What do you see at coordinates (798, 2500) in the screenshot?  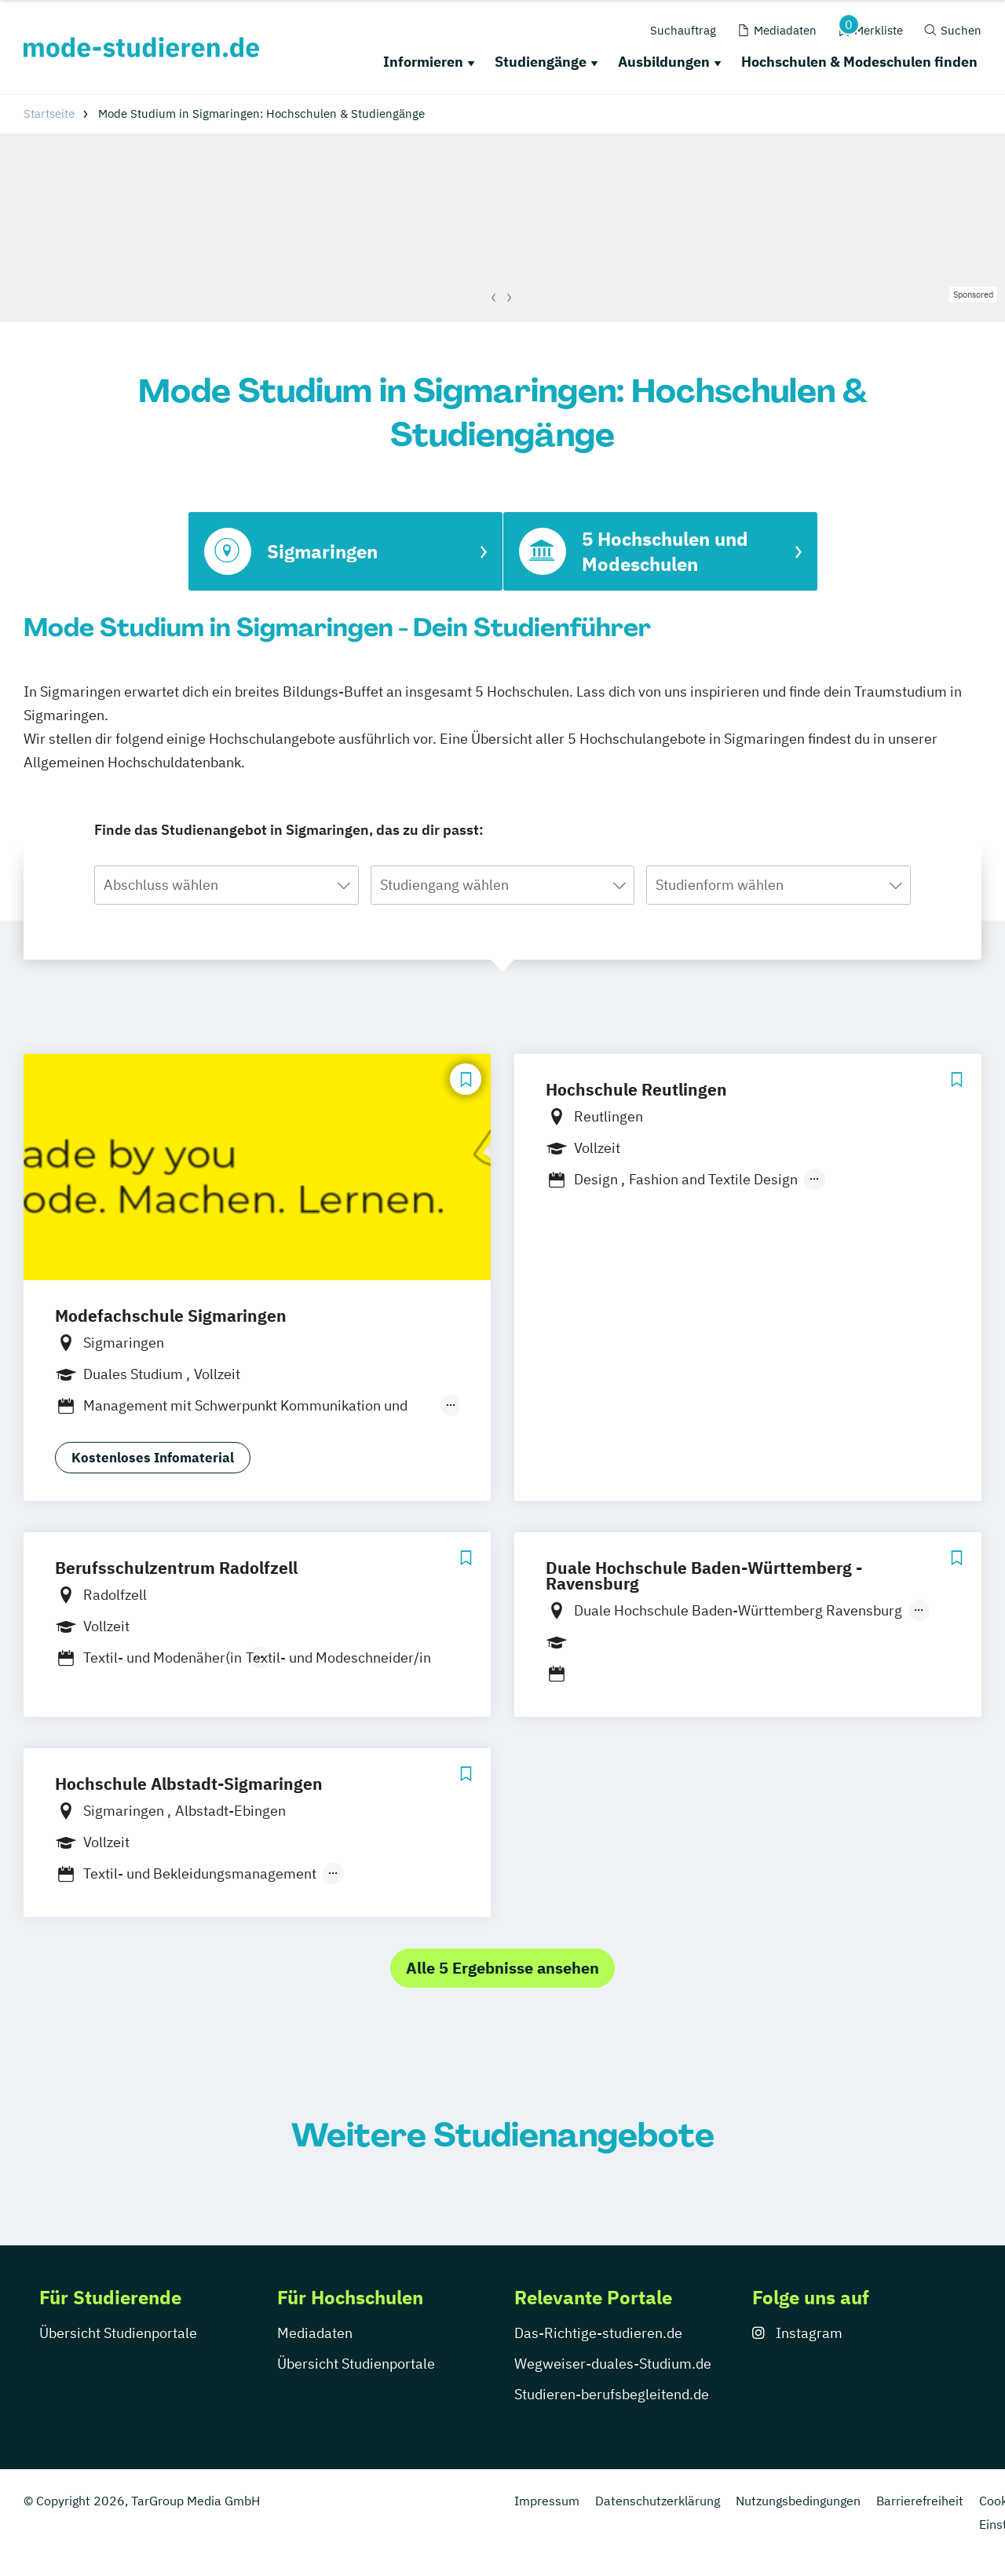 I see `Nutzungsbedingungen` at bounding box center [798, 2500].